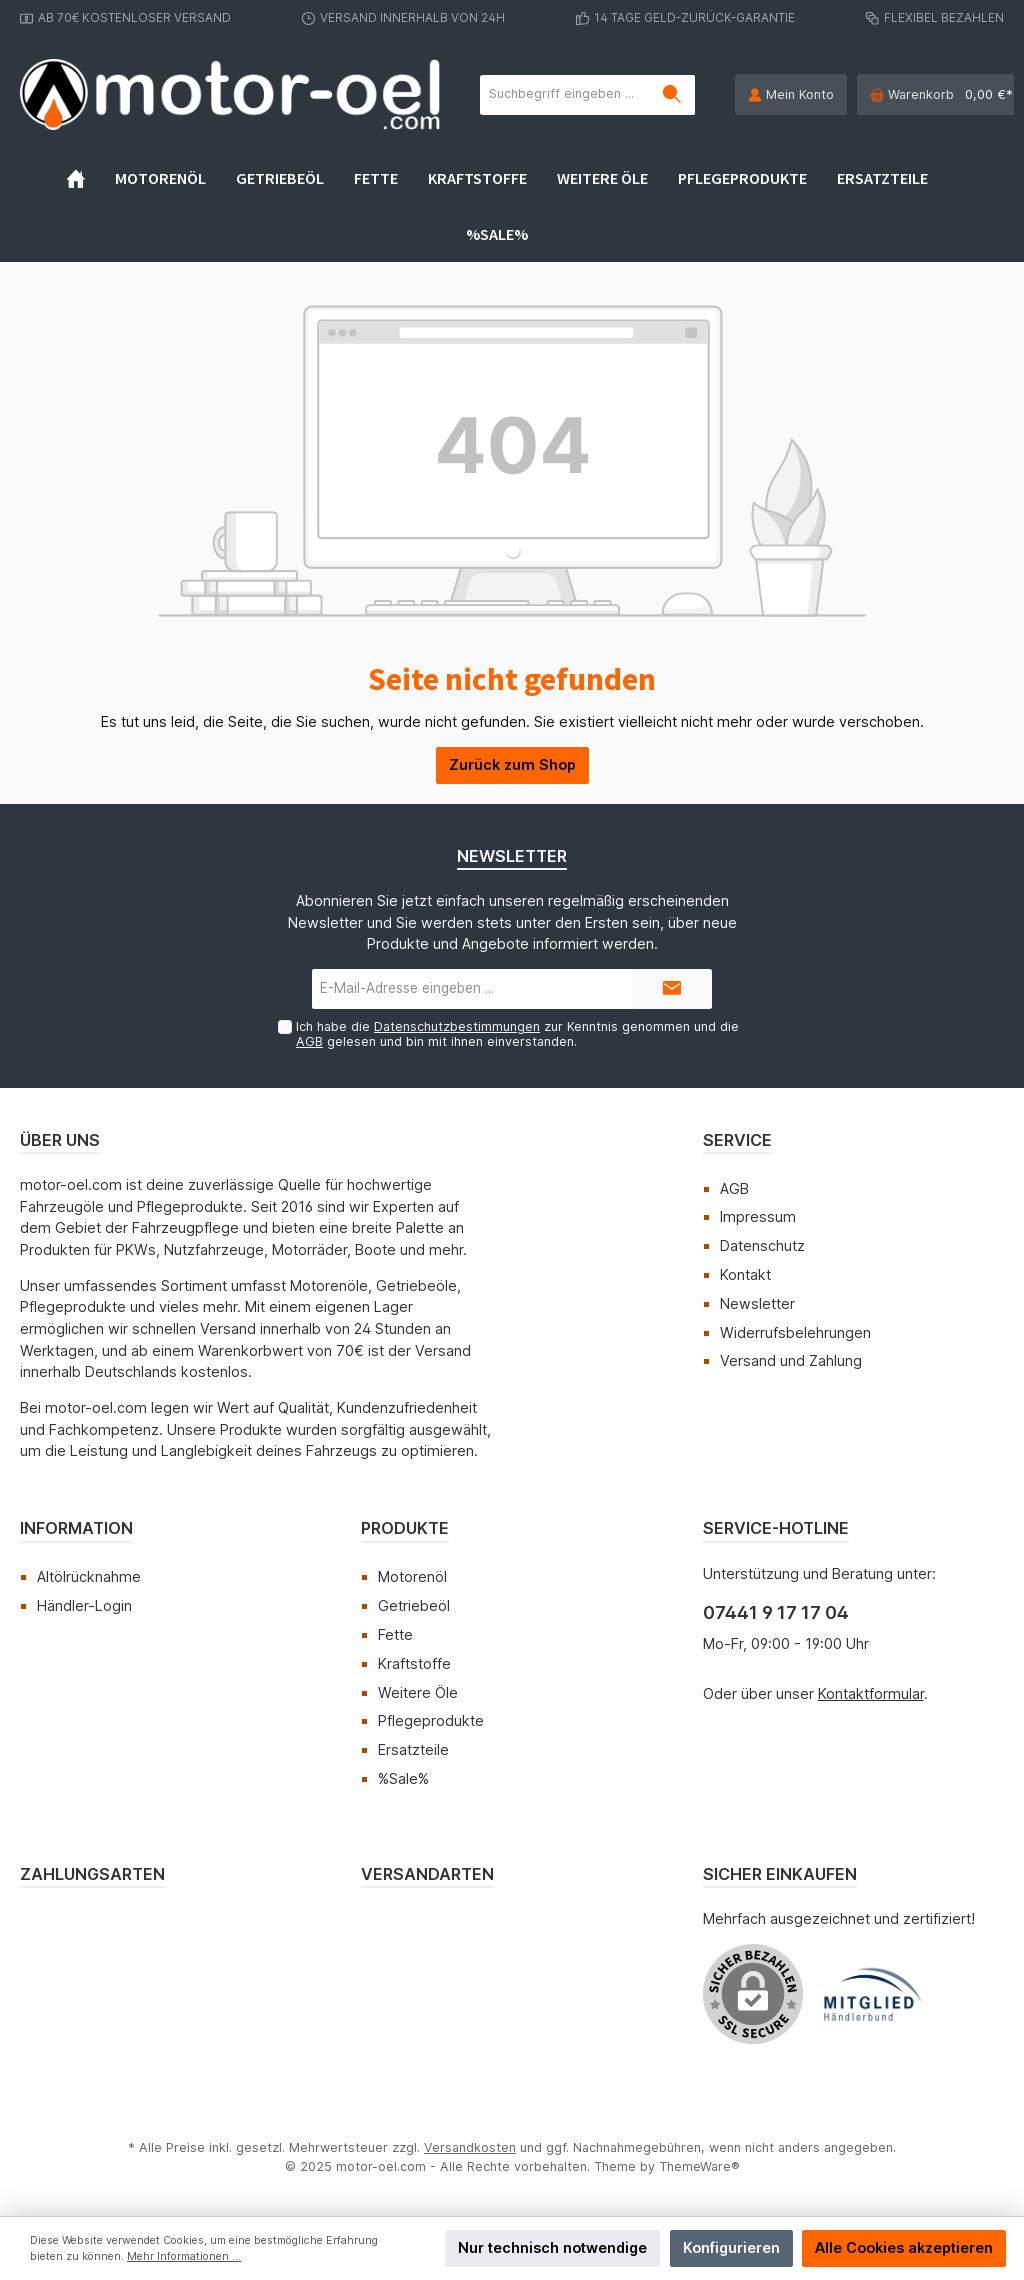 The image size is (1024, 2280). What do you see at coordinates (672, 989) in the screenshot?
I see `[Submit]` at bounding box center [672, 989].